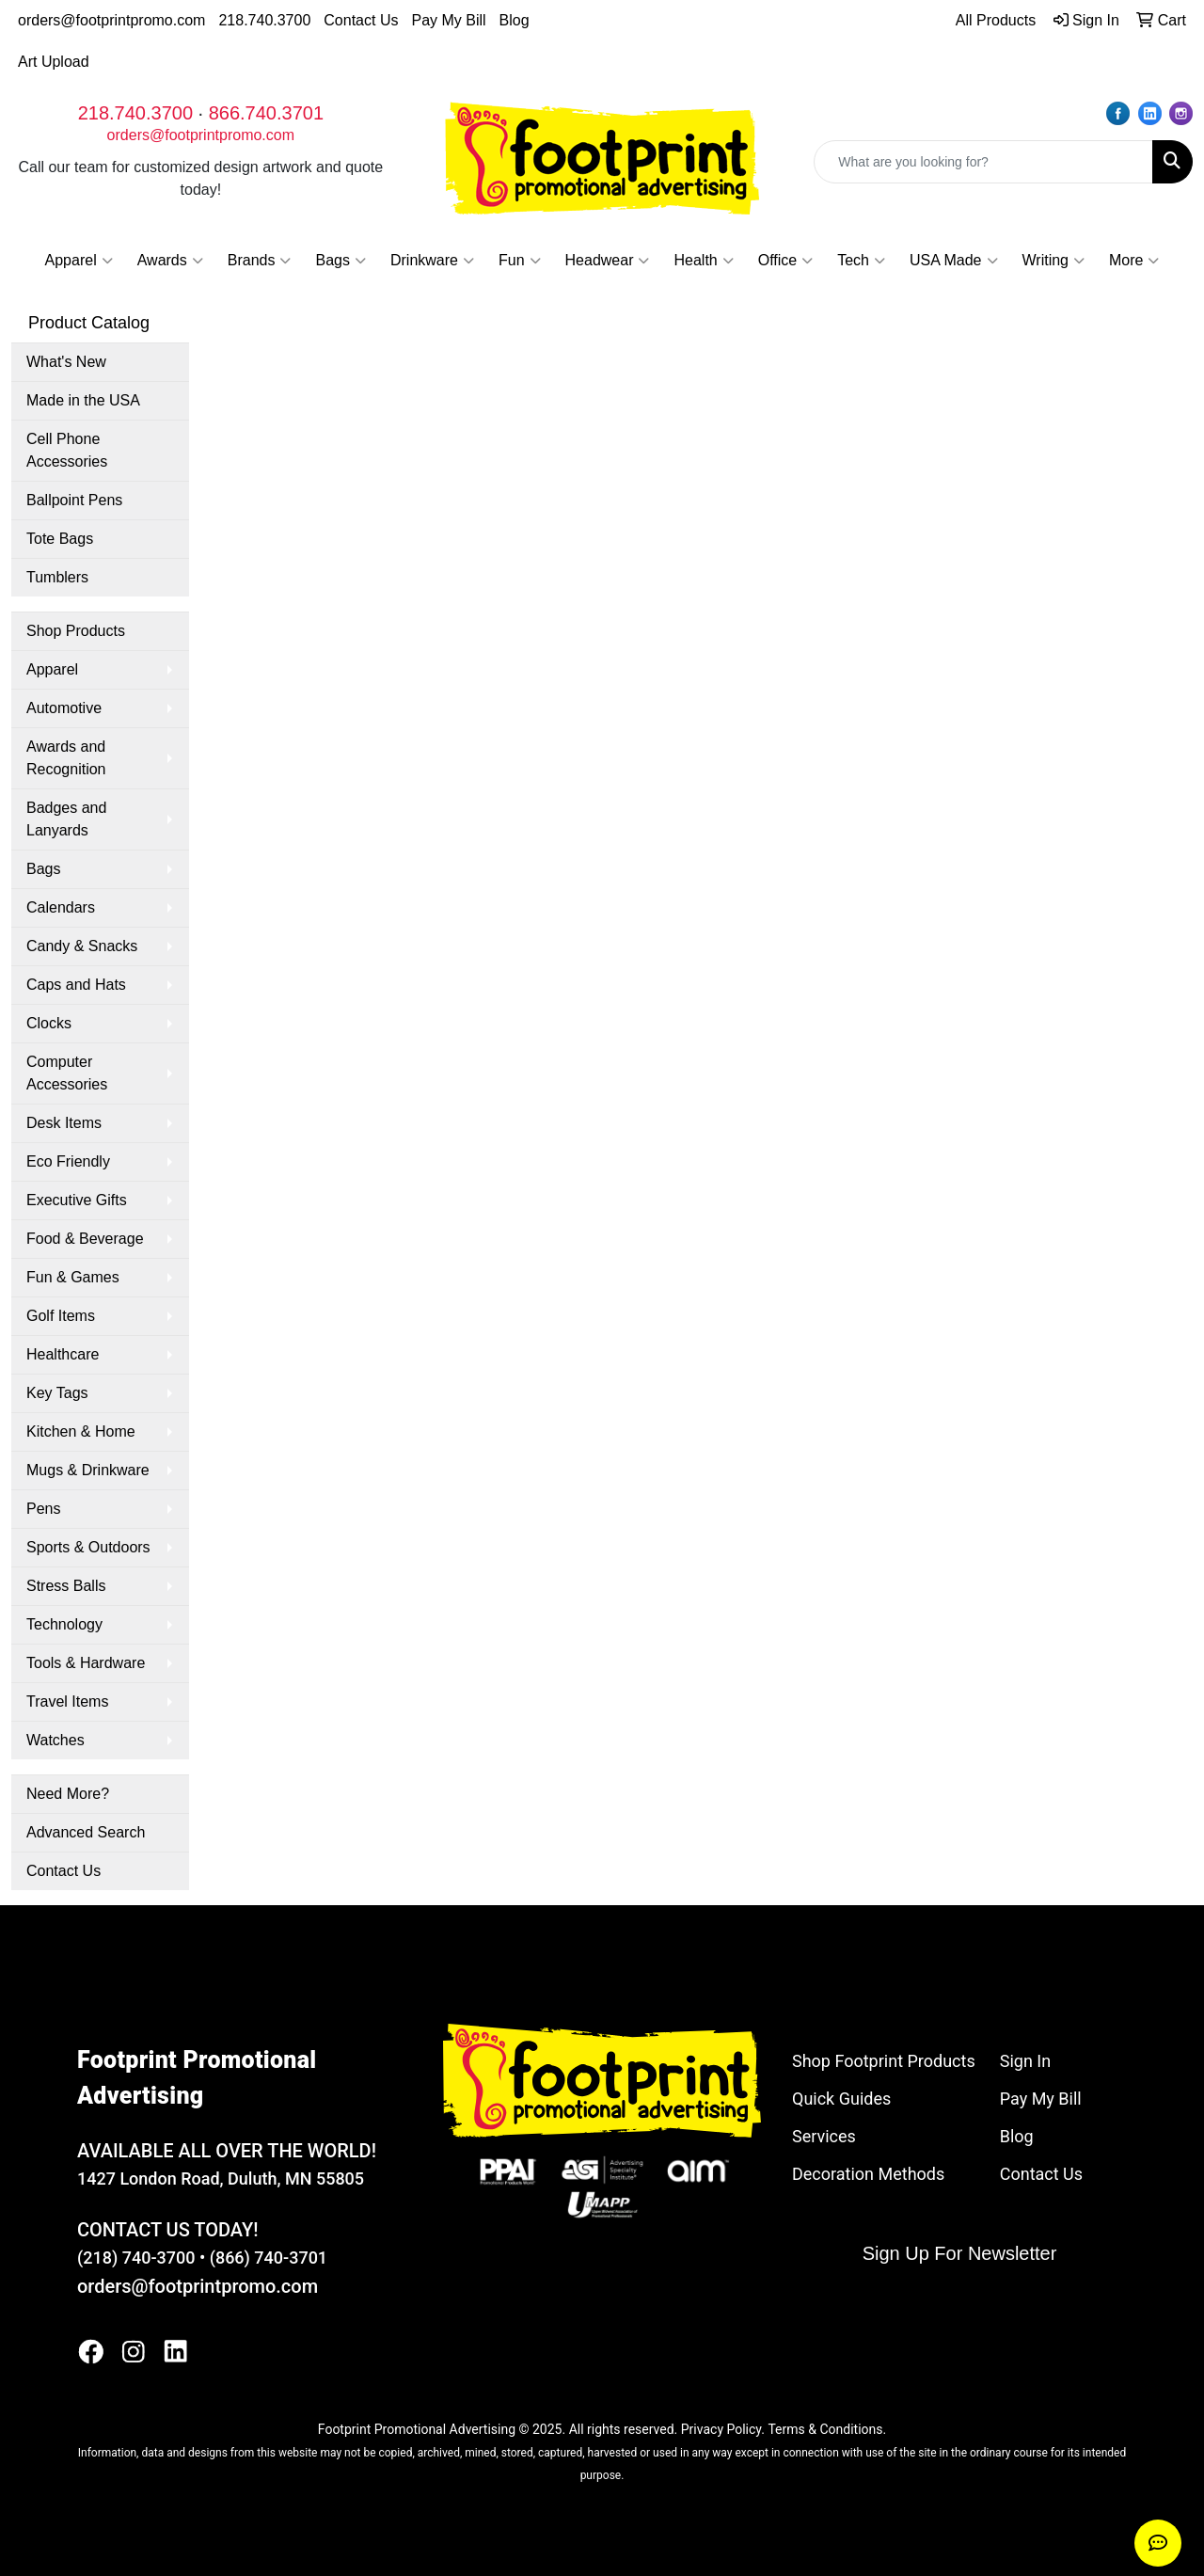 This screenshot has width=1204, height=2576. Describe the element at coordinates (111, 20) in the screenshot. I see `orders@footprintpromo.com` at that location.